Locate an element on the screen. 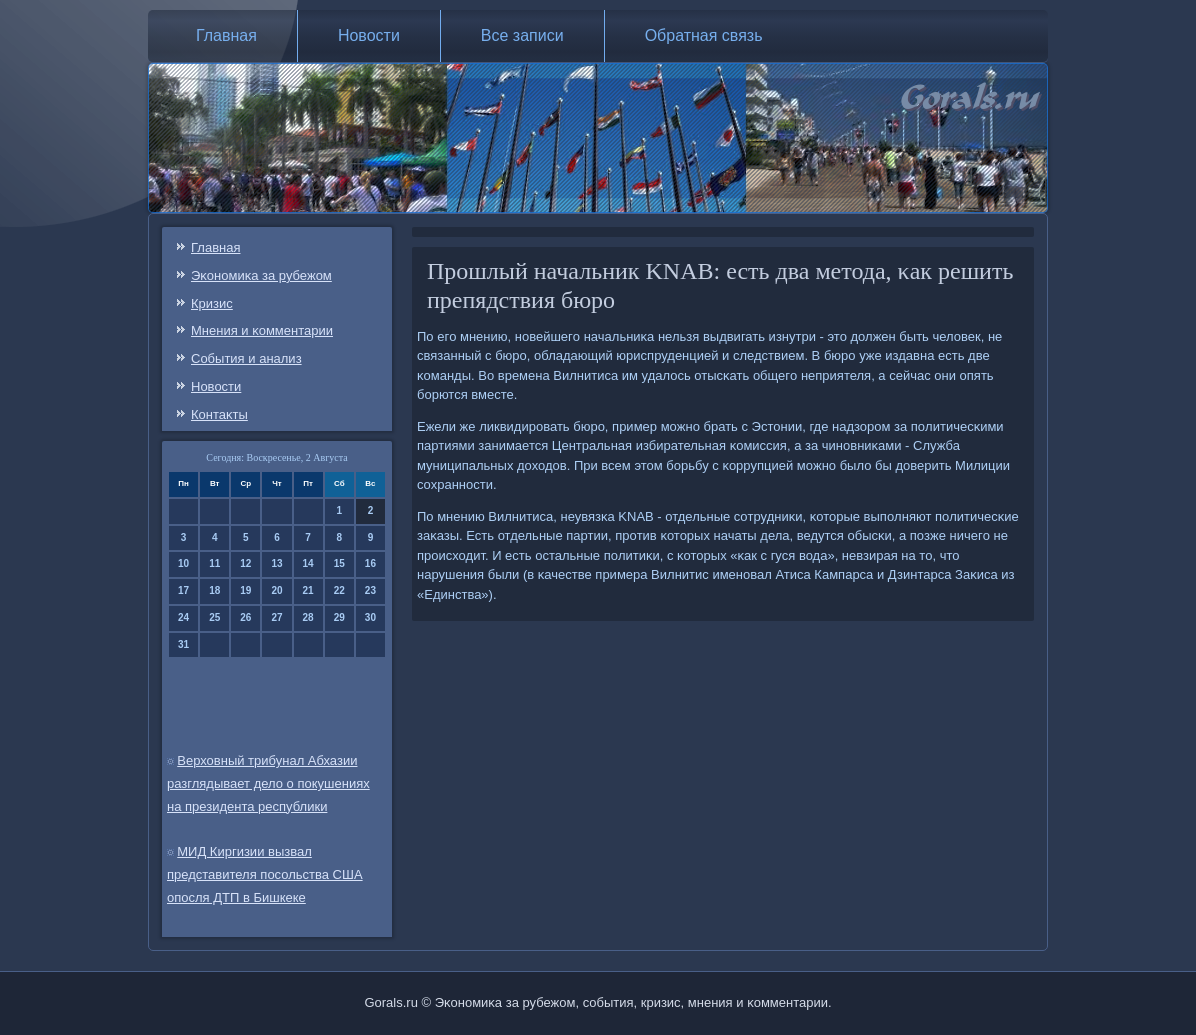 Image resolution: width=1196 pixels, height=1035 pixels. Все записи is located at coordinates (522, 35).